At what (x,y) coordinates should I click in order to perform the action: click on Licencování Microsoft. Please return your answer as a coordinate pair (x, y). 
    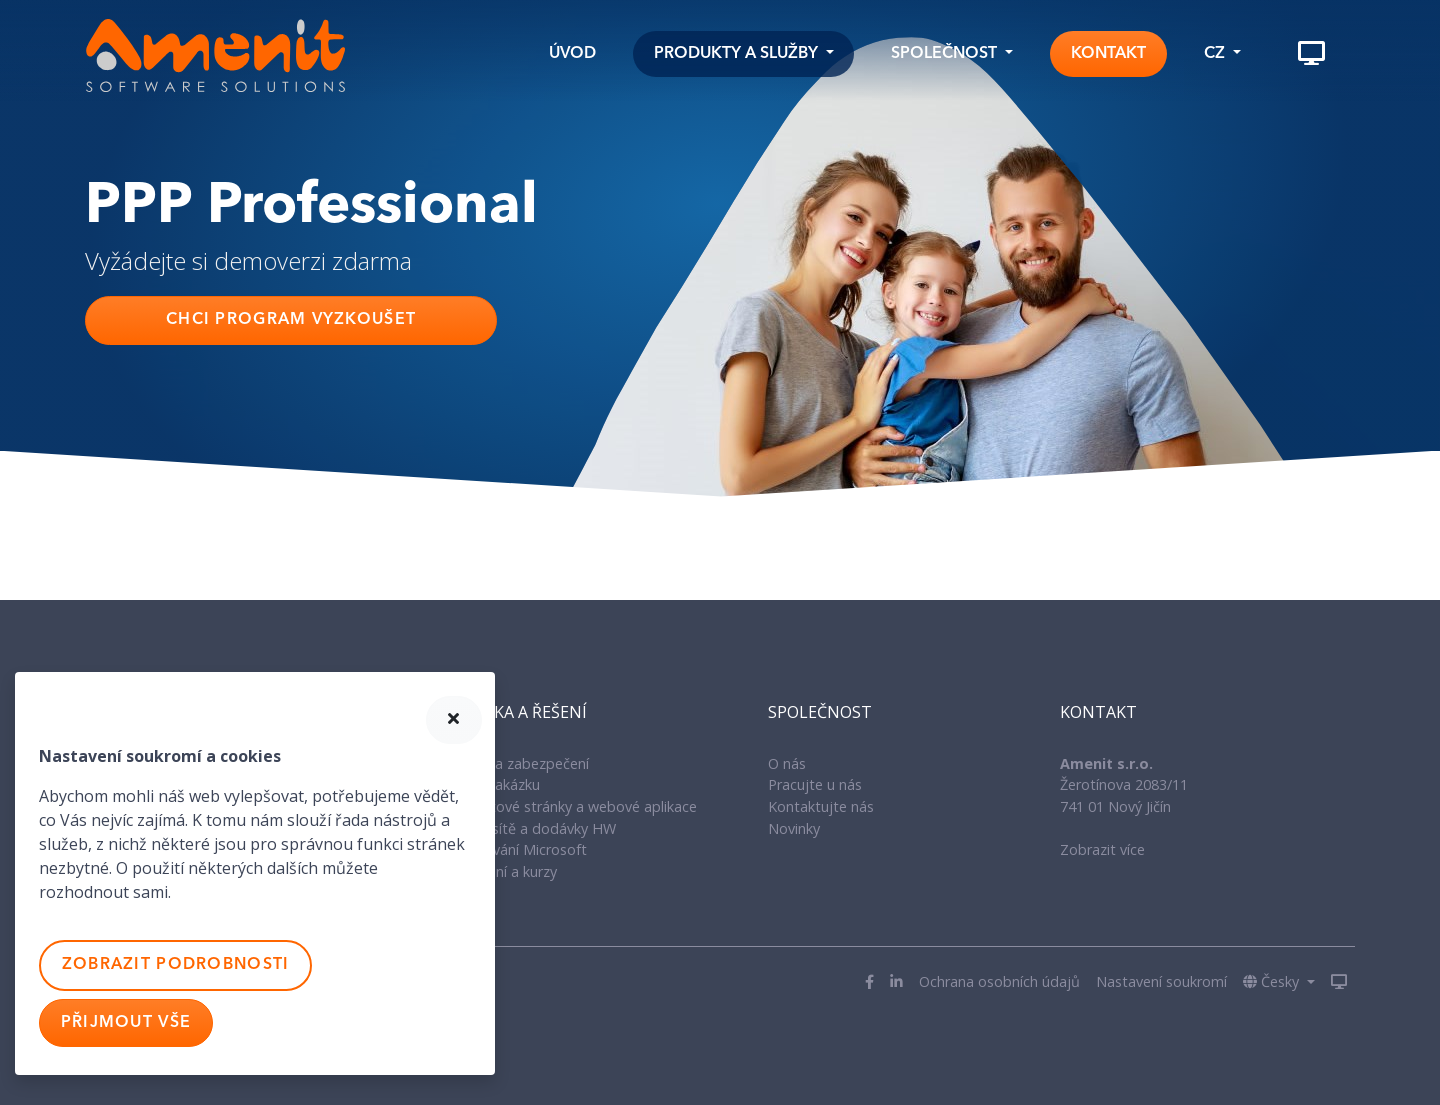
    Looking at the image, I should click on (515, 849).